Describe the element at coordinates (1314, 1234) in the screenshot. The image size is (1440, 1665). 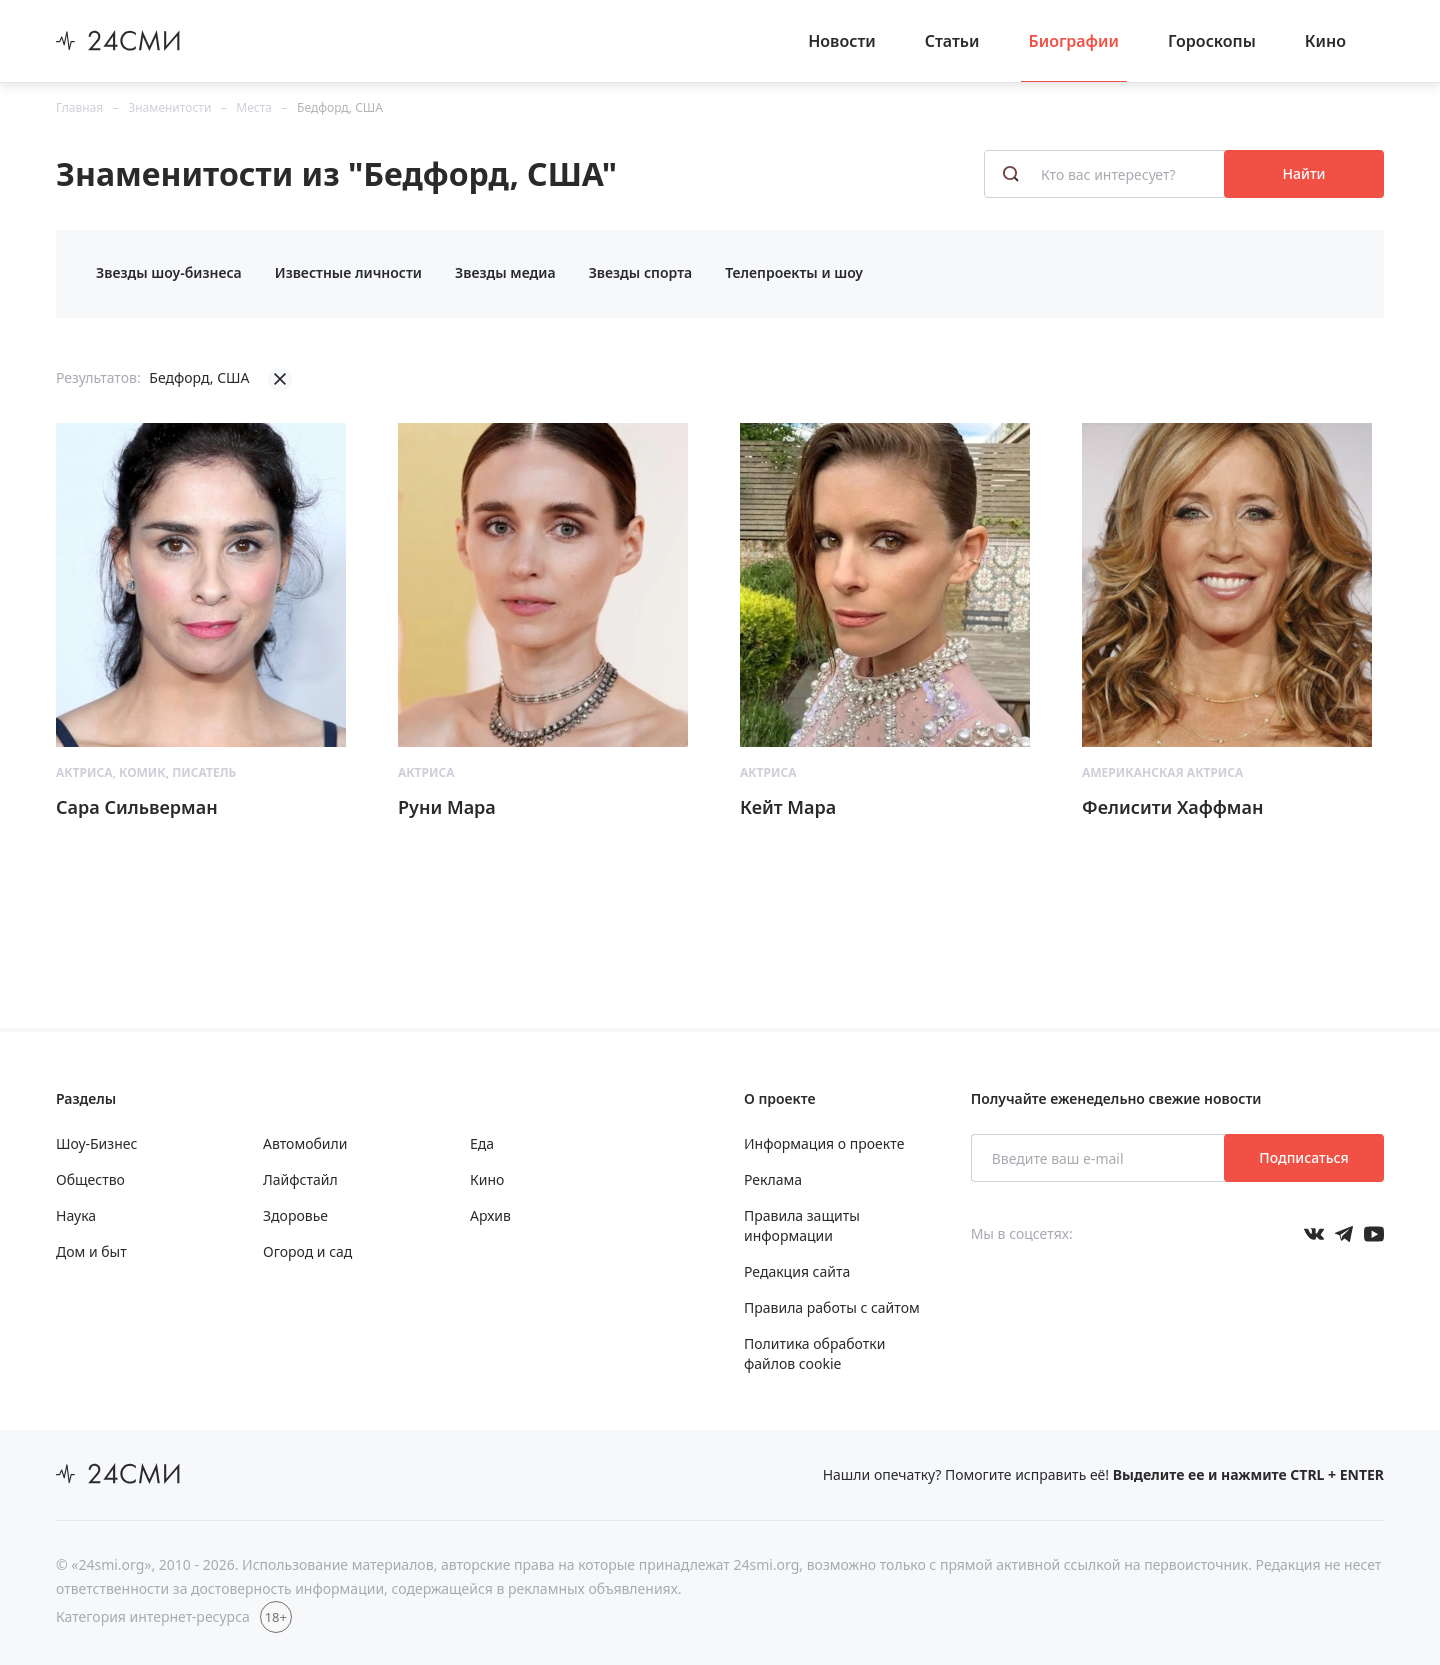
I see `[Мы в Вконтакте]` at that location.